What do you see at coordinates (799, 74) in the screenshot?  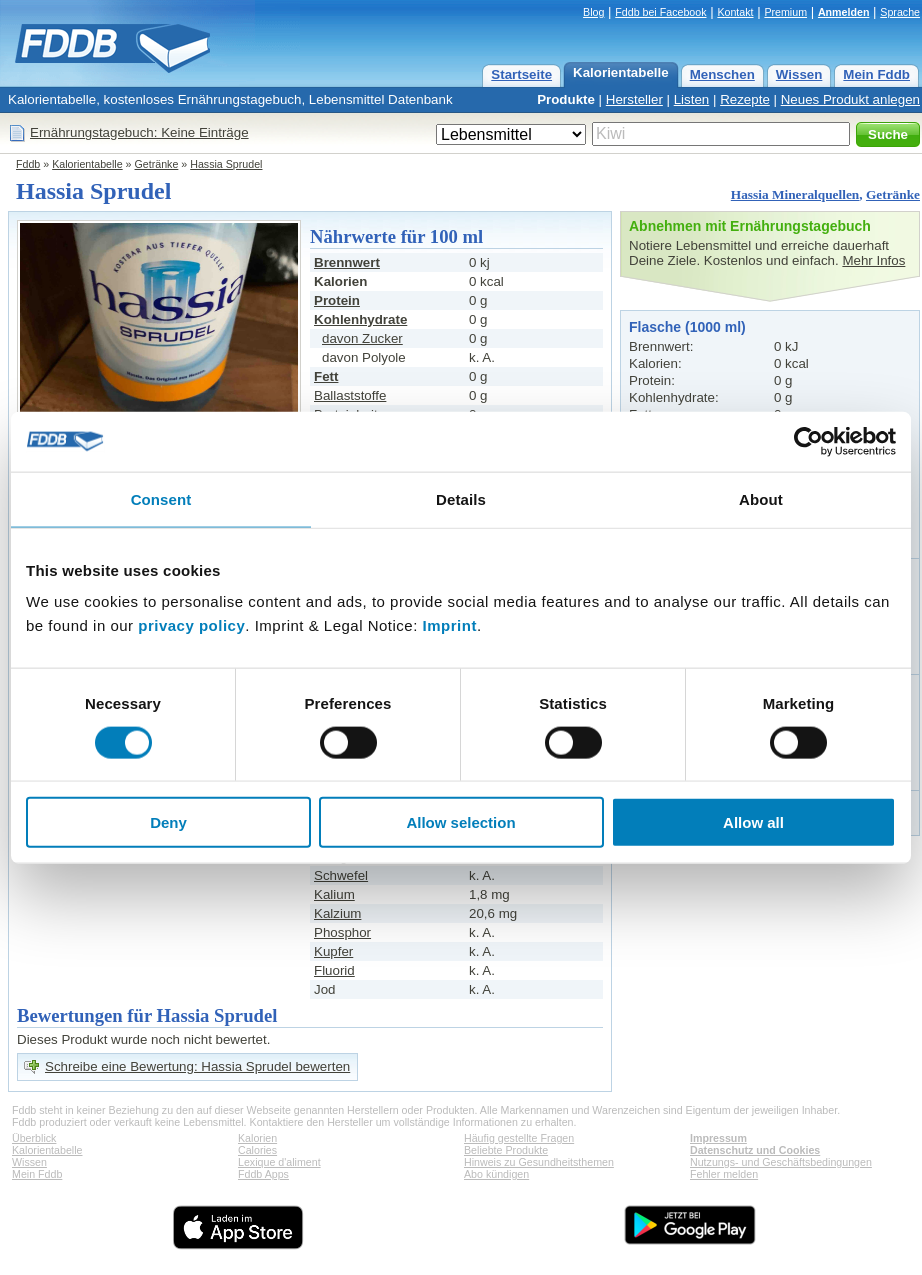 I see `Wissen` at bounding box center [799, 74].